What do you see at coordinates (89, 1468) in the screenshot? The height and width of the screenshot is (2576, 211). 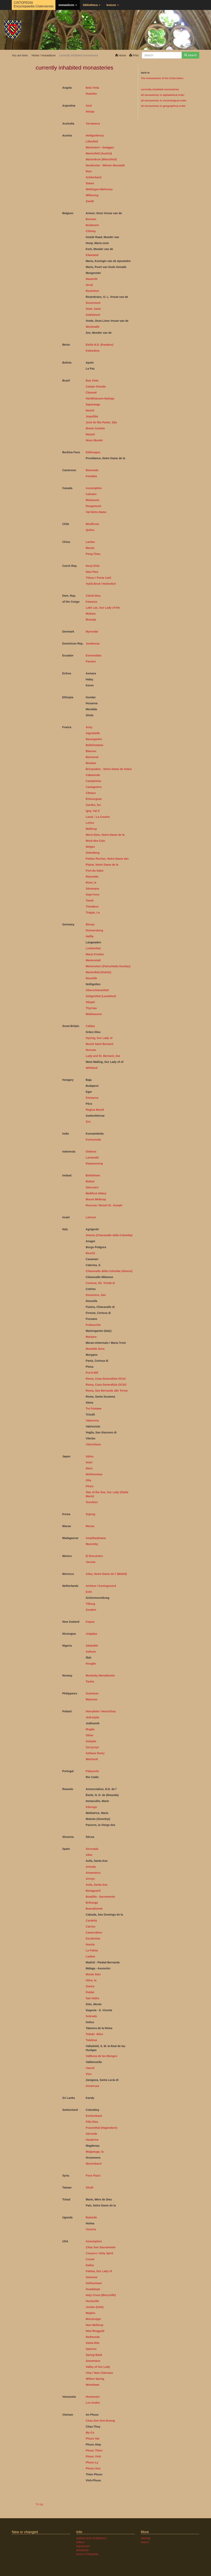 I see `Nasu` at bounding box center [89, 1468].